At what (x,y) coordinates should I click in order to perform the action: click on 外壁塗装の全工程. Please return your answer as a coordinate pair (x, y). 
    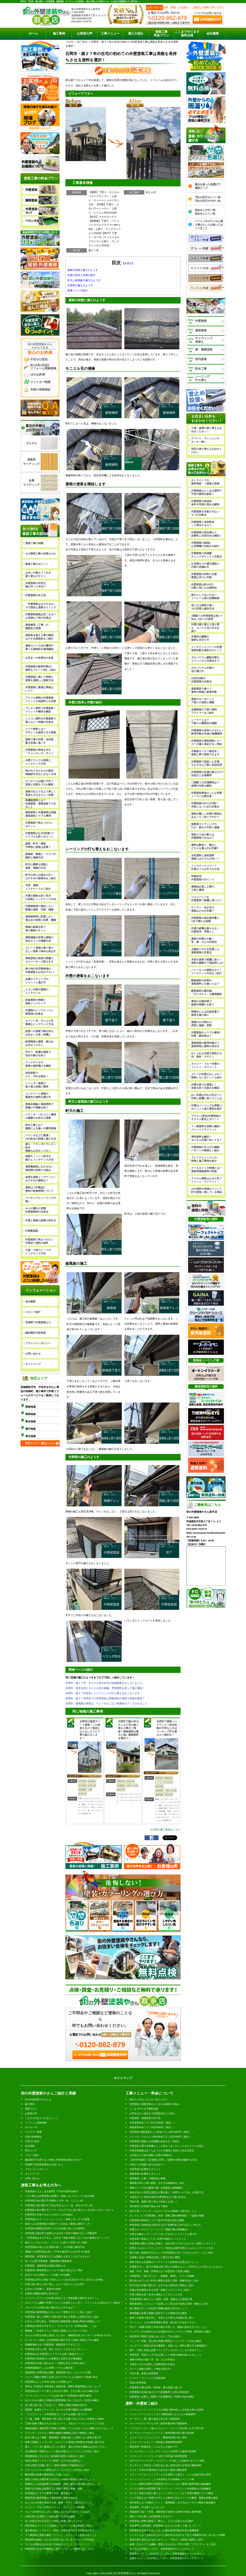
    Looking at the image, I should click on (35, 595).